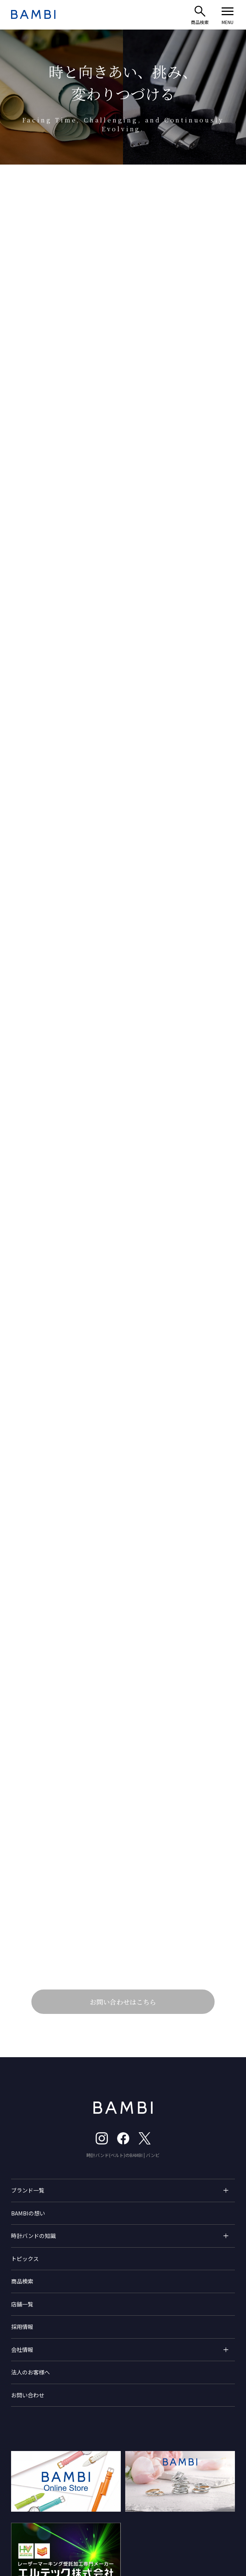 This screenshot has height=2576, width=246. Describe the element at coordinates (27, 2412) in the screenshot. I see `お問い合わせ` at that location.